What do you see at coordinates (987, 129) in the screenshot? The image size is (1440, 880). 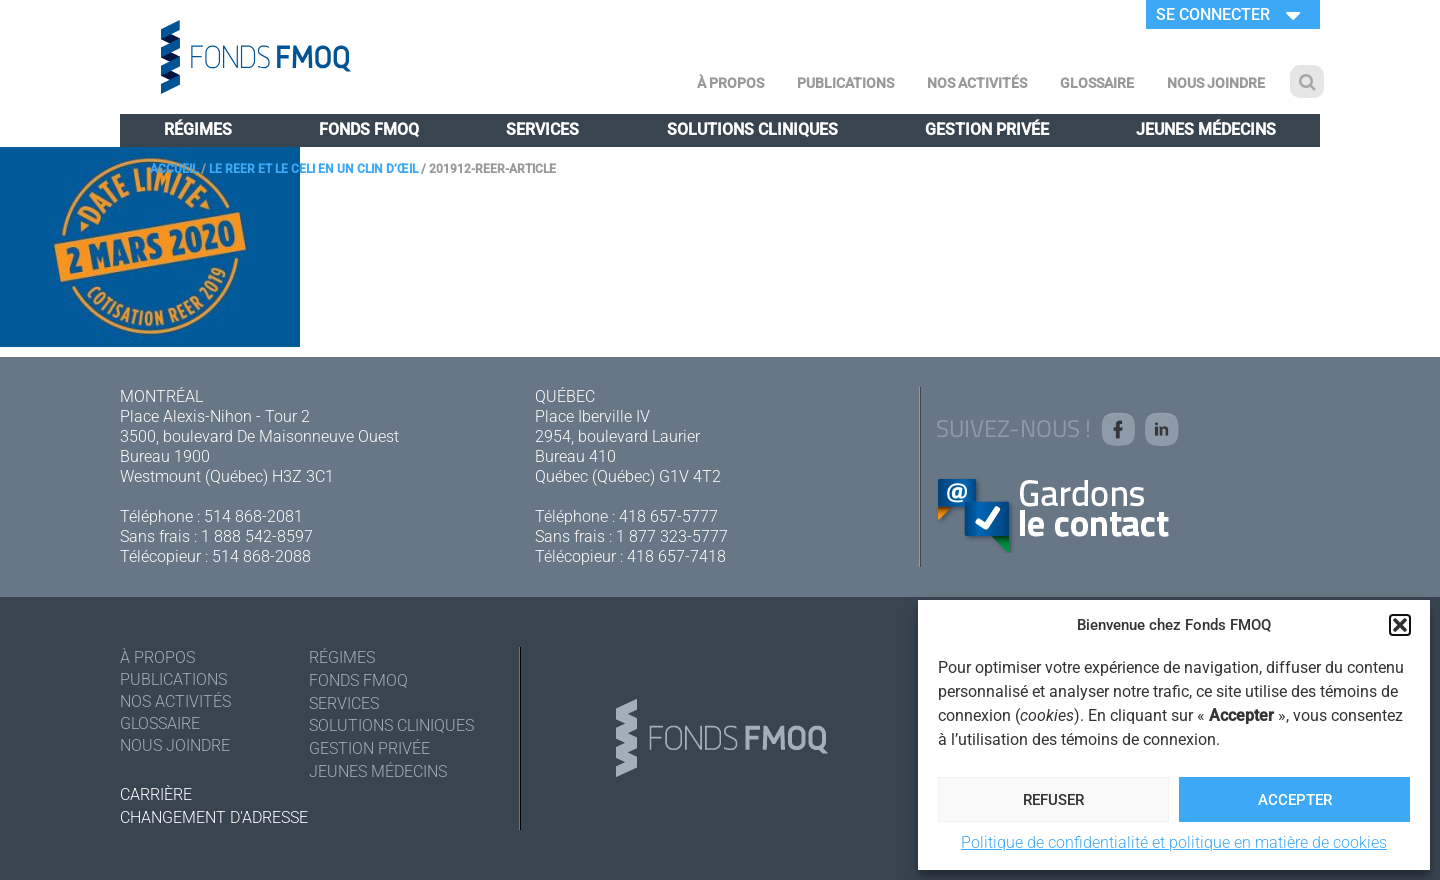 I see `Gestion privée` at bounding box center [987, 129].